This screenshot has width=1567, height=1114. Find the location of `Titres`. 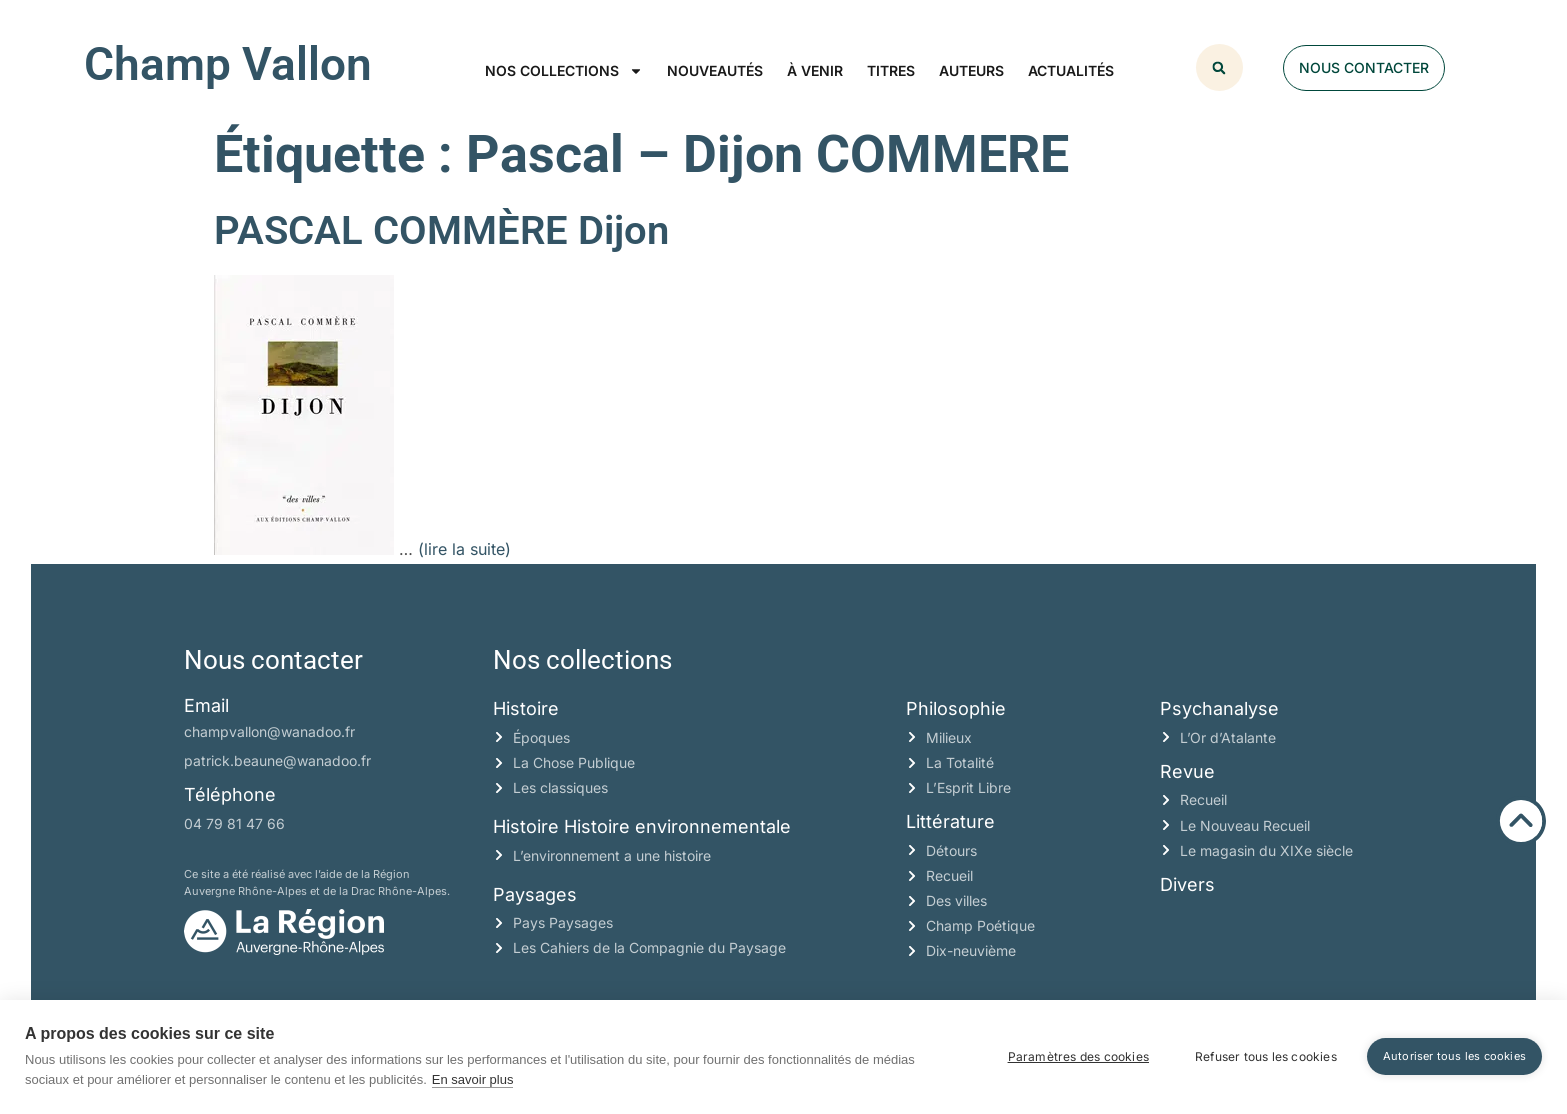

Titres is located at coordinates (891, 70).